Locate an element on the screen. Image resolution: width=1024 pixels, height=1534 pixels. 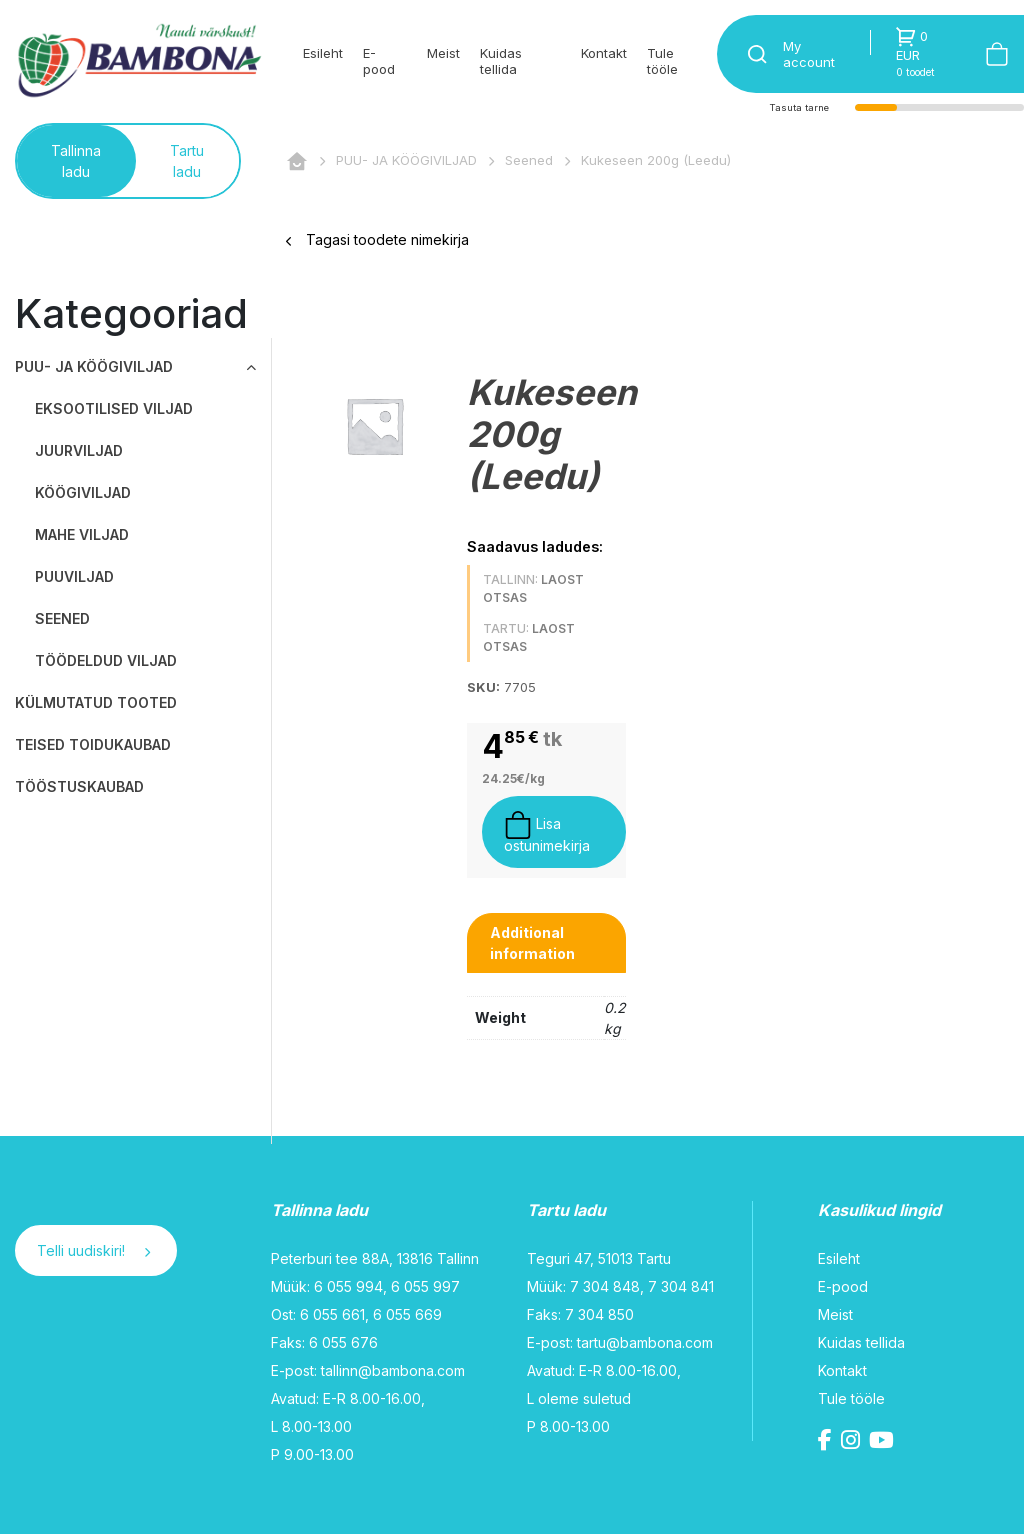
[tab] is located at coordinates (546, 943).